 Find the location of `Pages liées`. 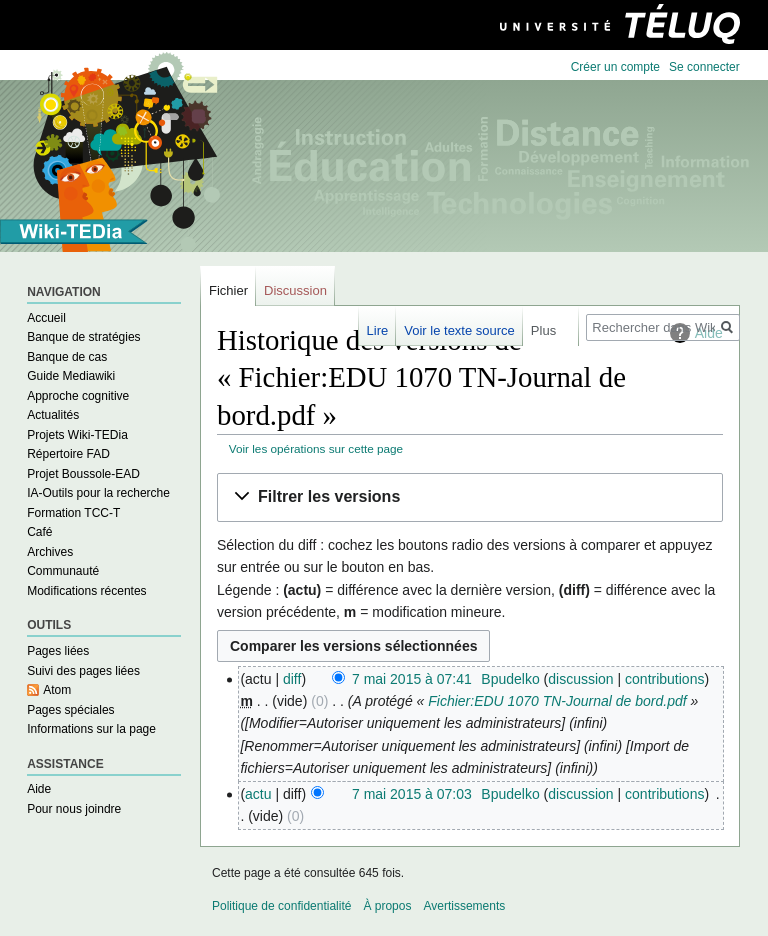

Pages liées is located at coordinates (58, 651).